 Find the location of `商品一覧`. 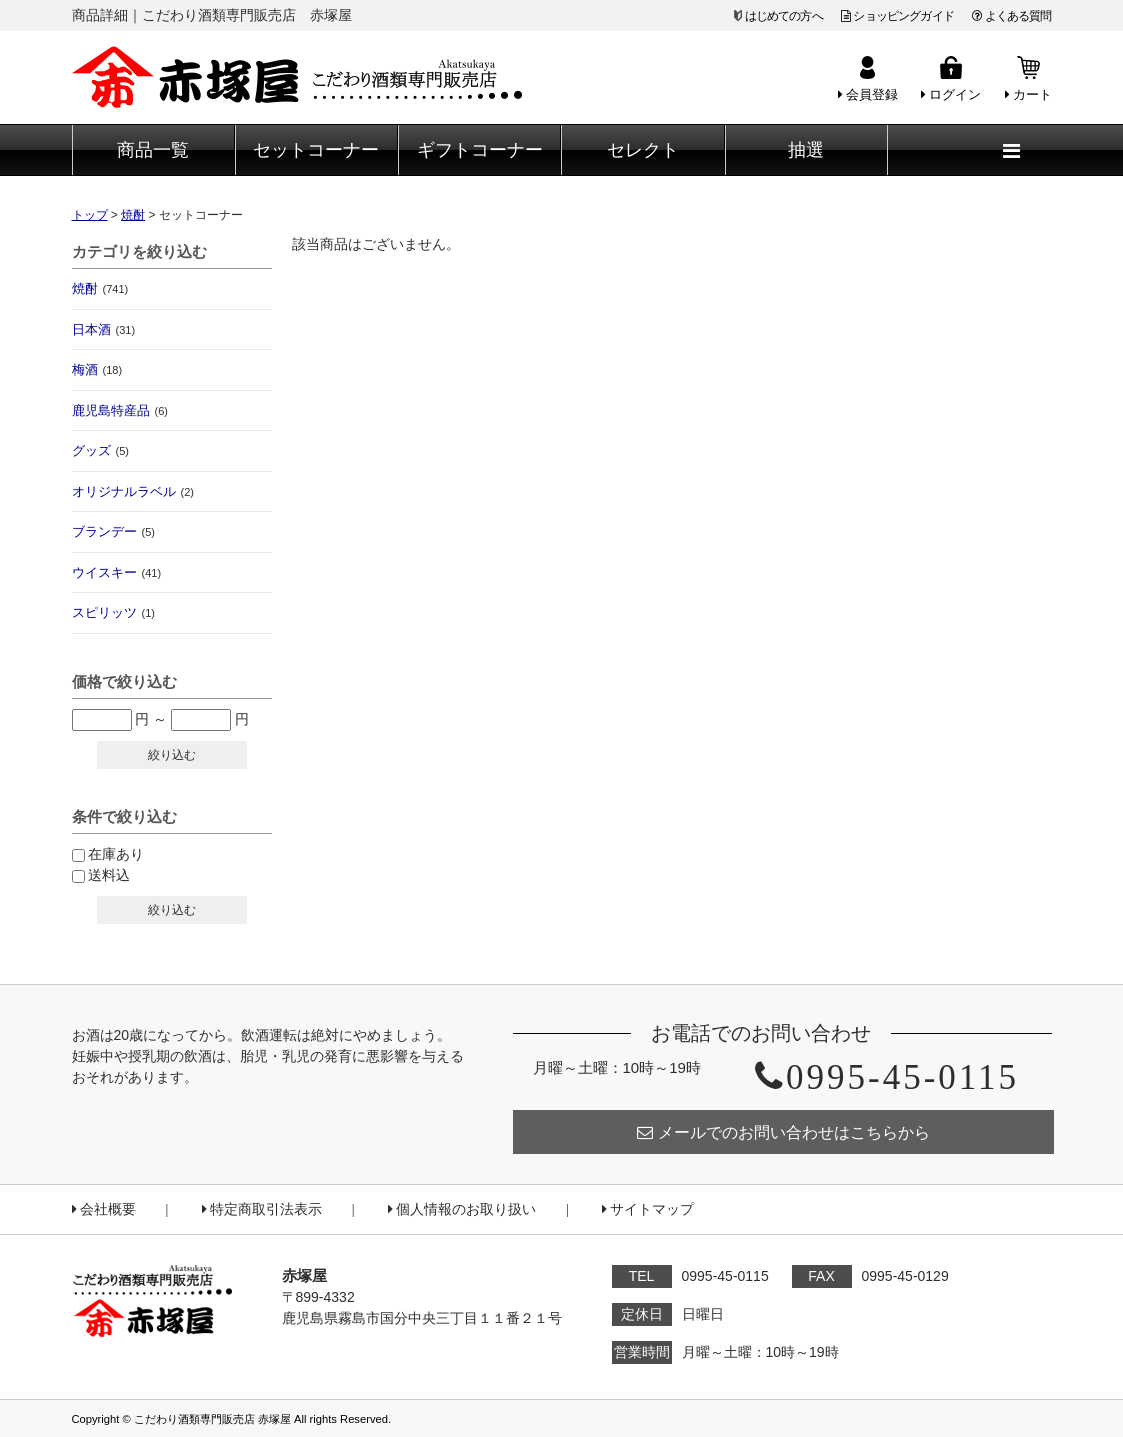

商品一覧 is located at coordinates (153, 150).